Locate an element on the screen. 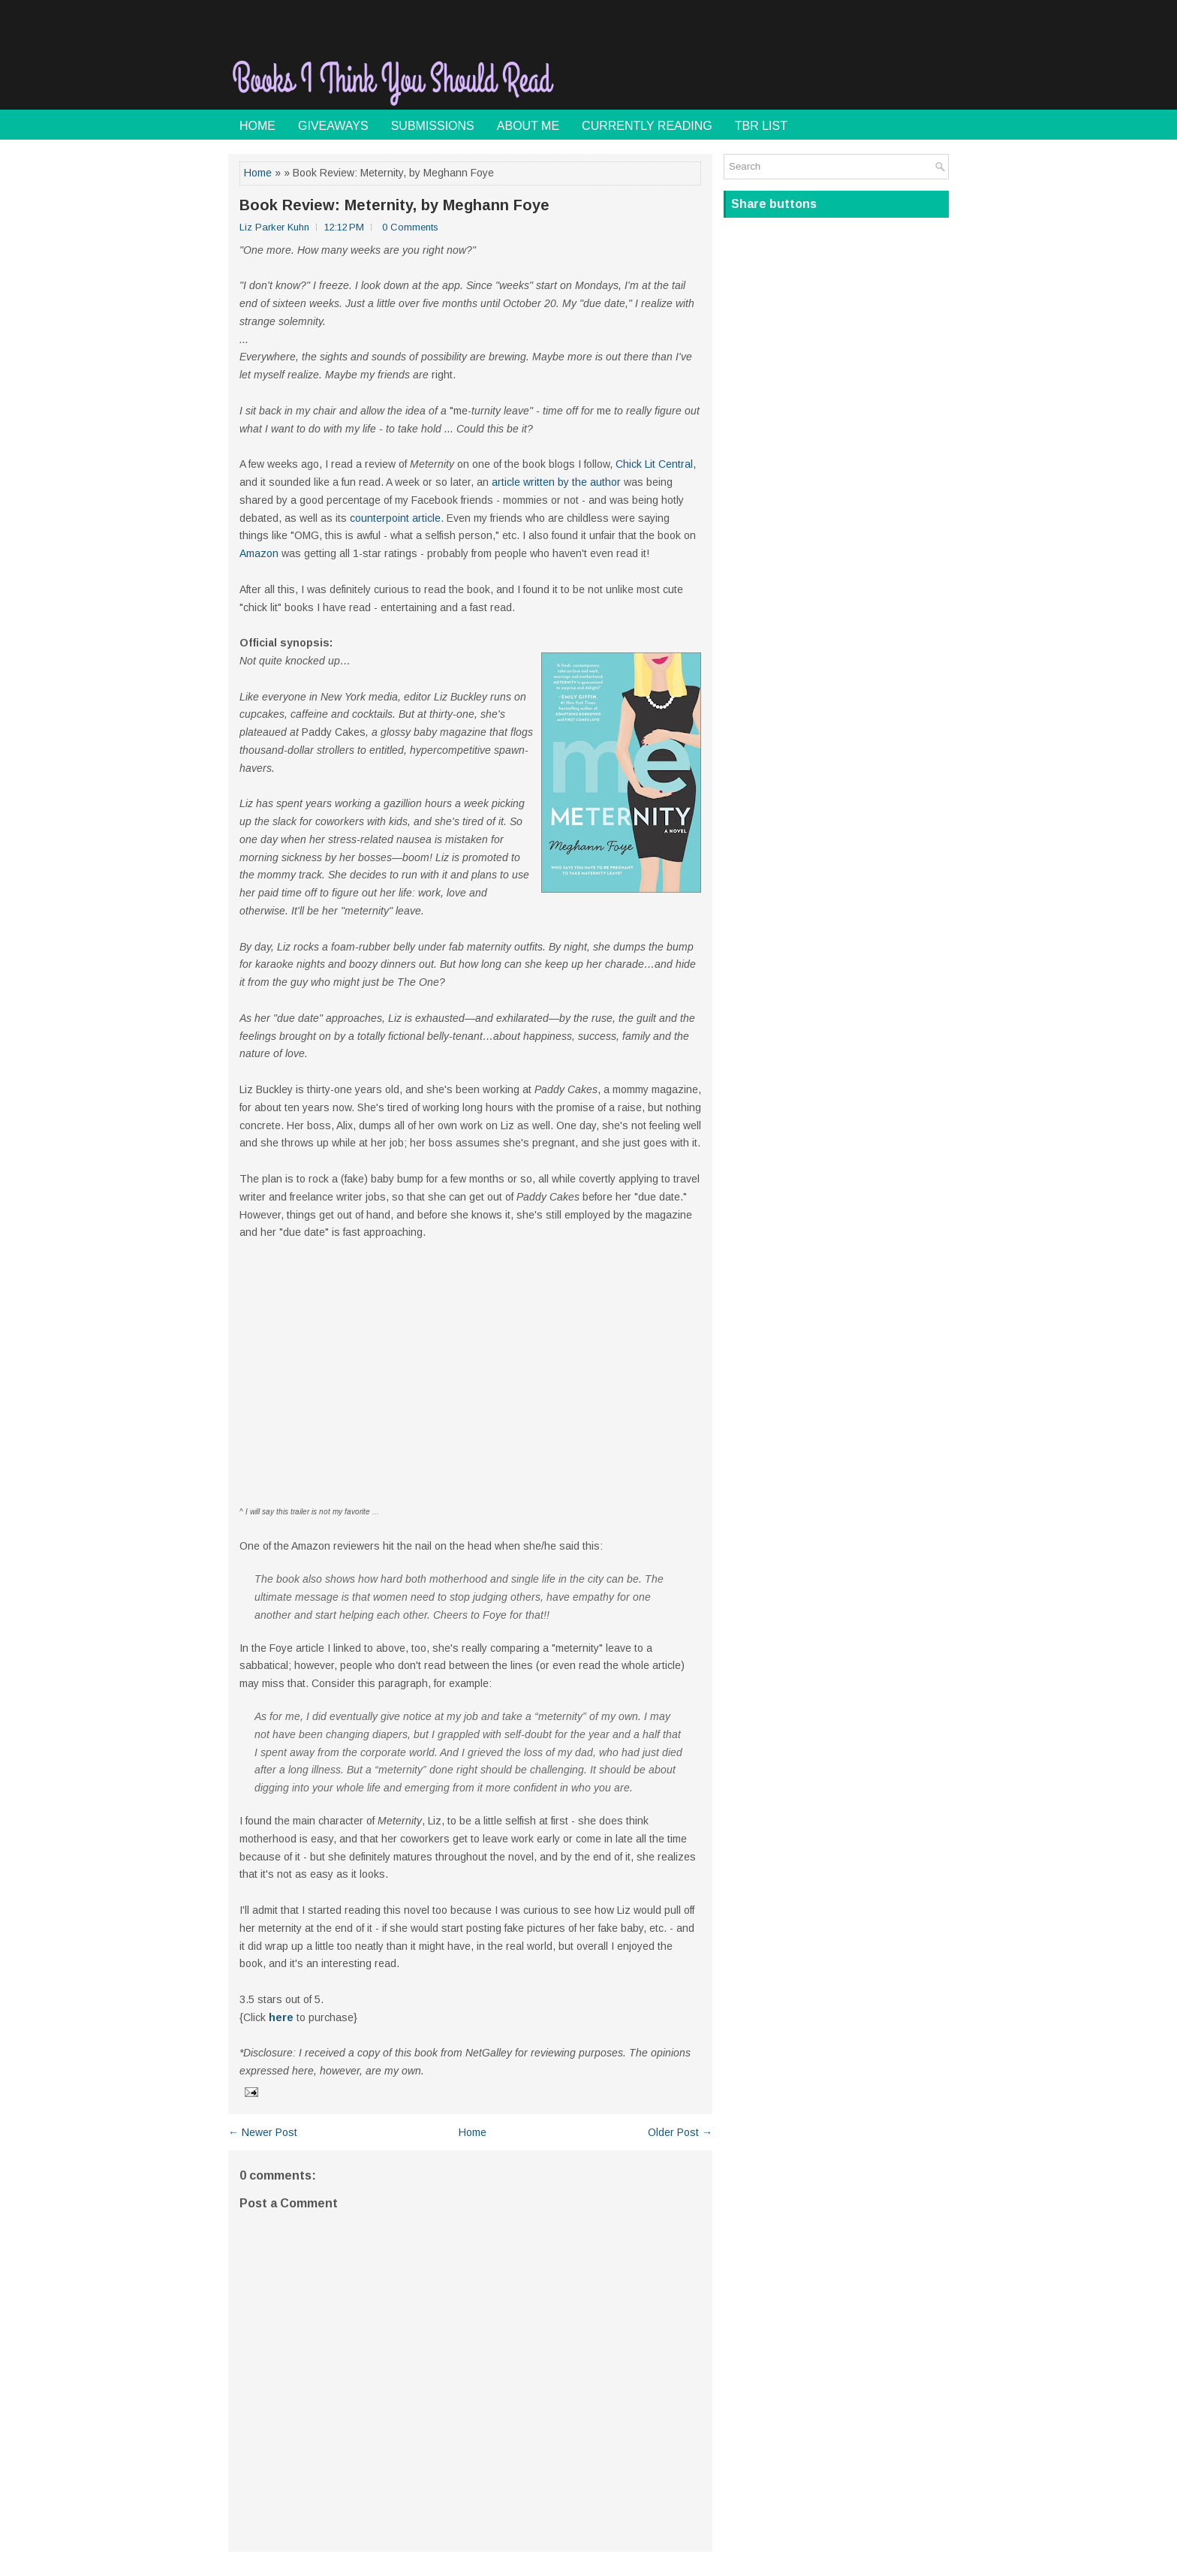 The image size is (1177, 2576). 0 Comments is located at coordinates (410, 227).